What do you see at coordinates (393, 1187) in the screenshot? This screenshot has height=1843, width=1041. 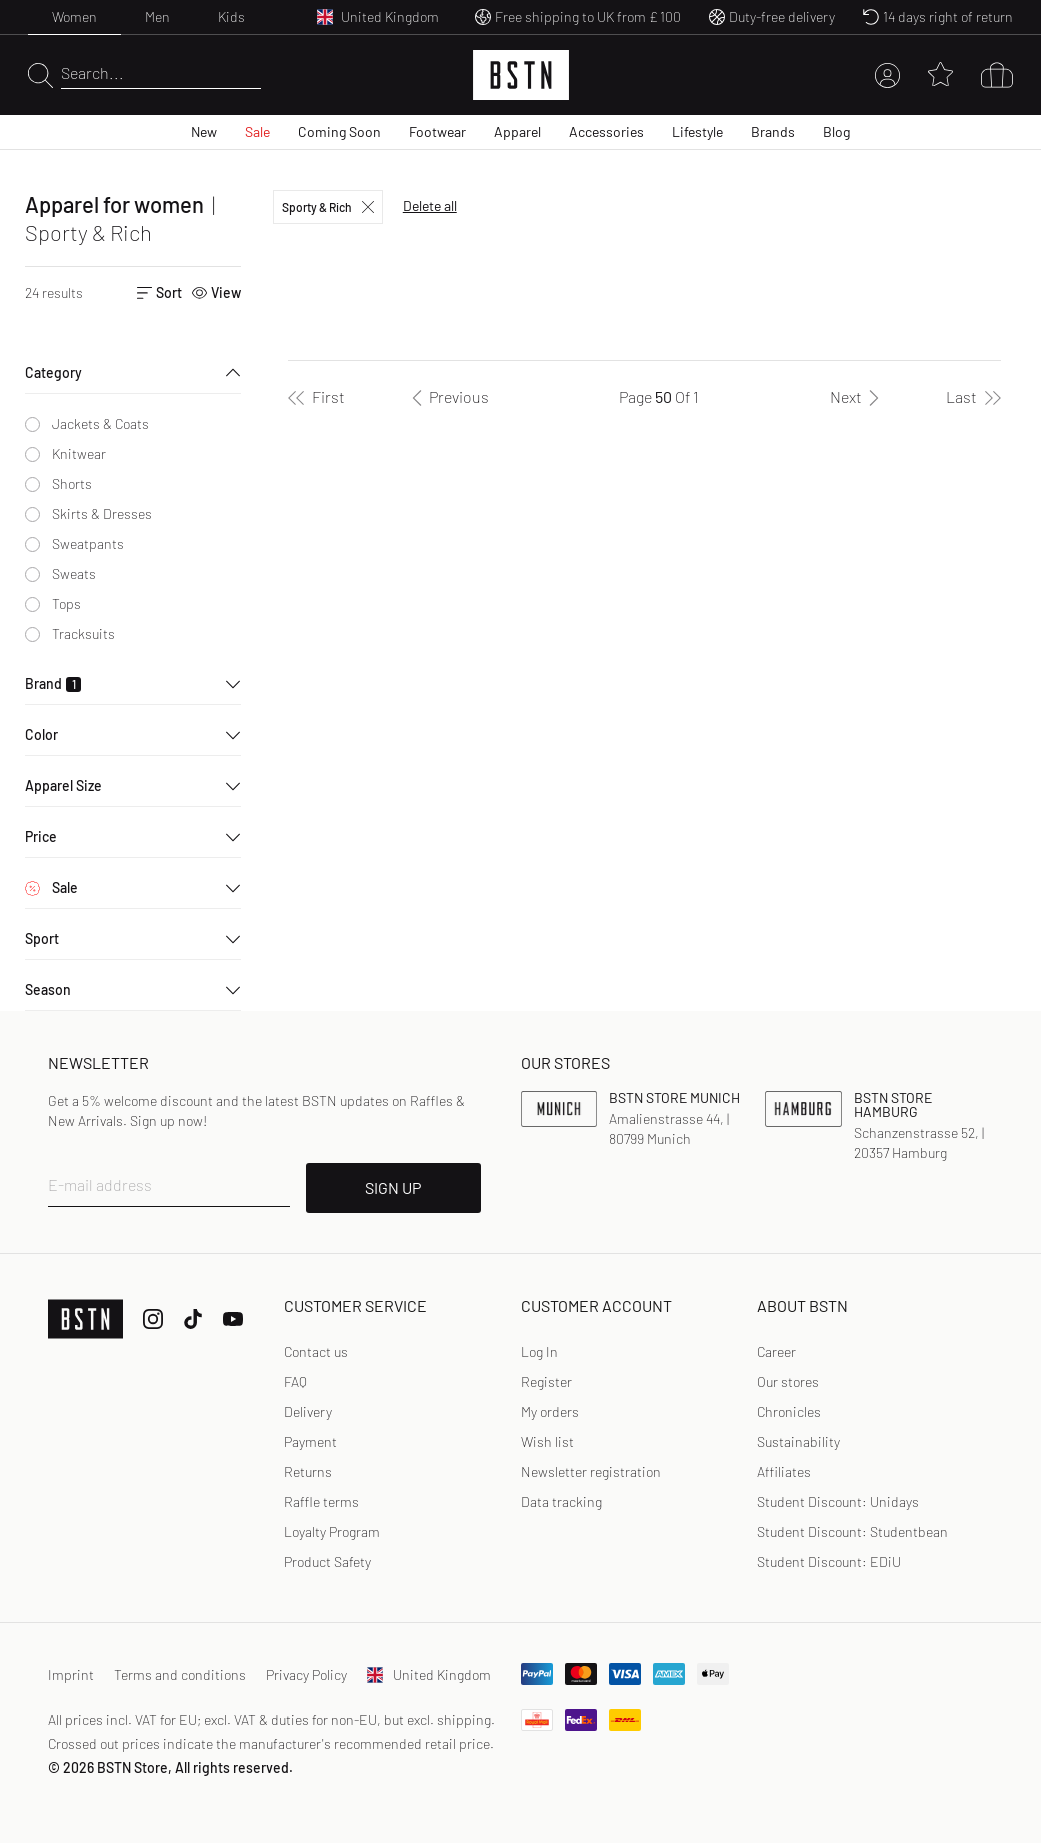 I see `SIGN UP` at bounding box center [393, 1187].